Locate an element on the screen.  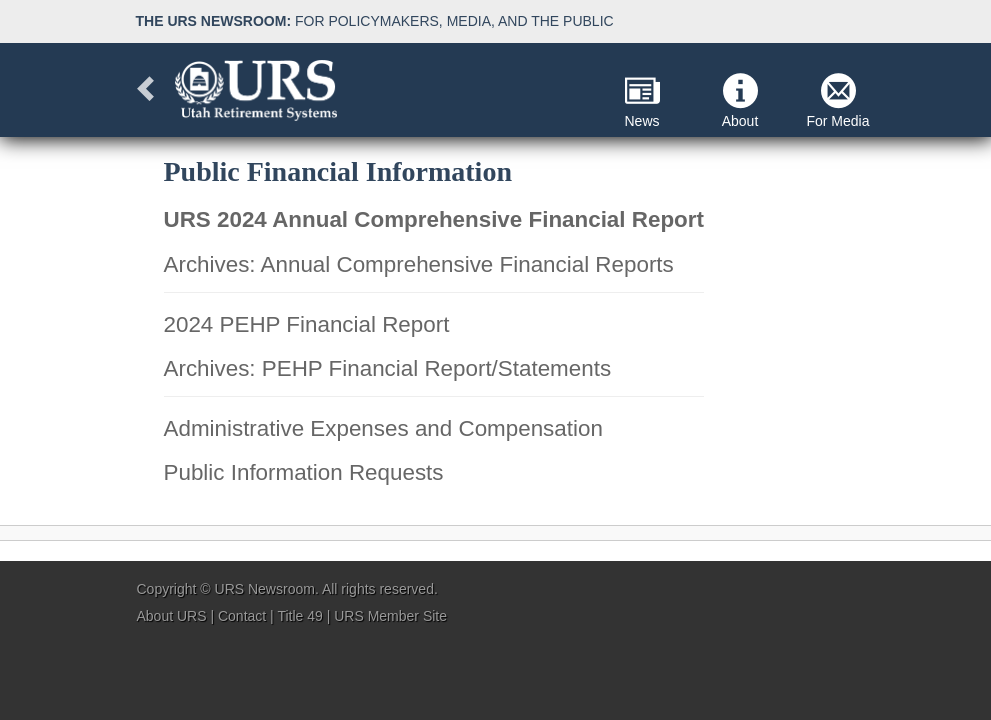
About URS is located at coordinates (172, 616).